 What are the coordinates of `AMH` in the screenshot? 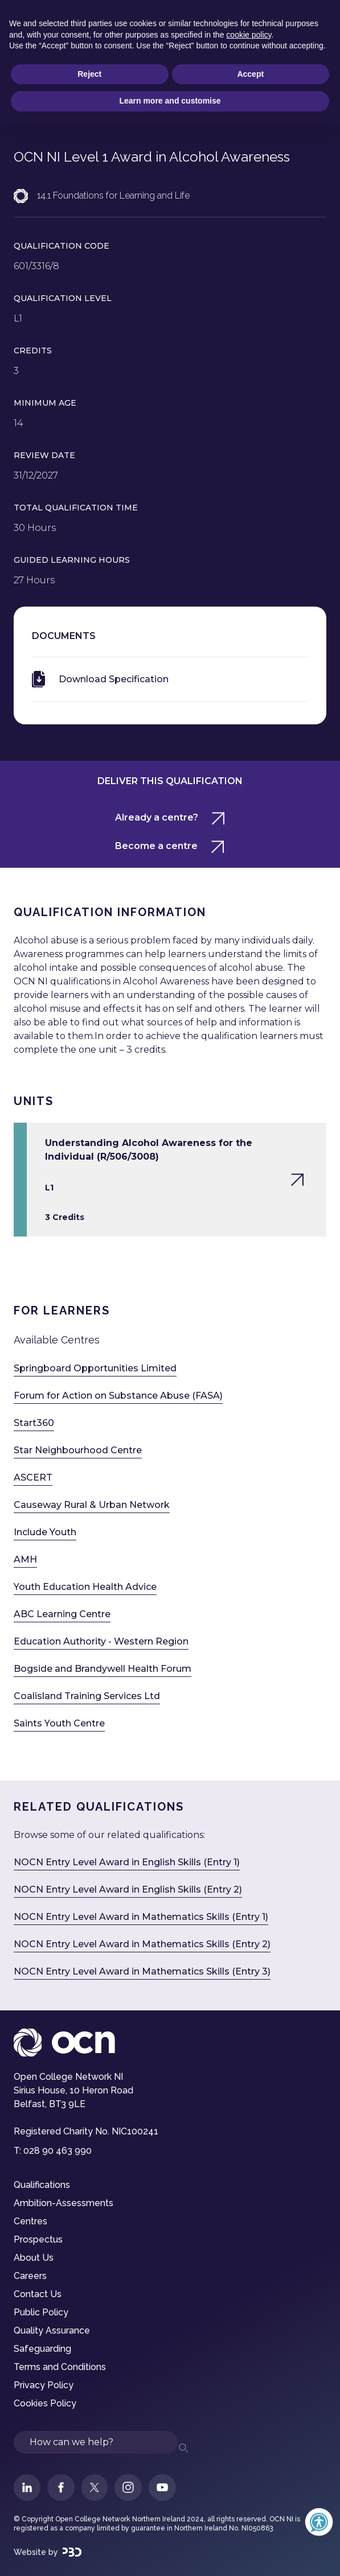 It's located at (25, 1559).